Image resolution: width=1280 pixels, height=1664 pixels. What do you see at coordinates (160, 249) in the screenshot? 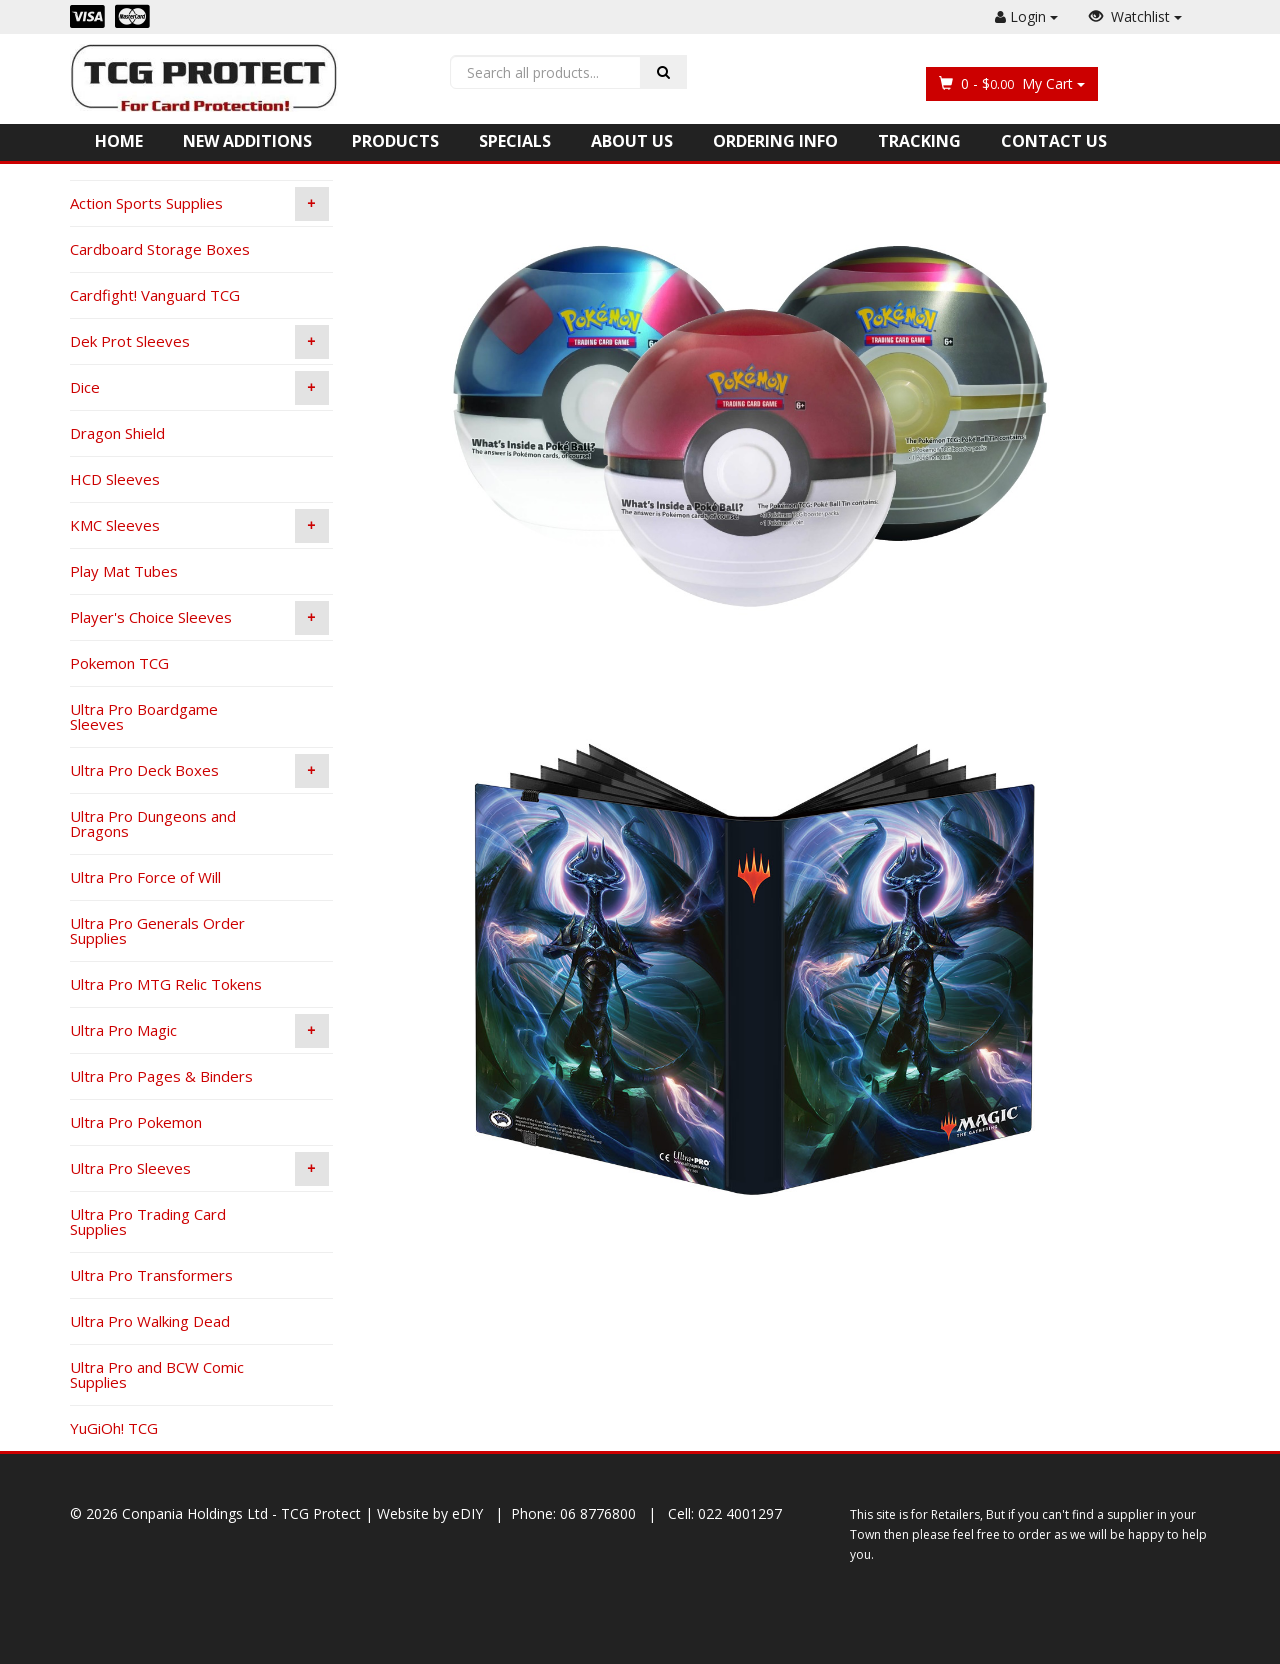
I see `Cardboard Storage Boxes` at bounding box center [160, 249].